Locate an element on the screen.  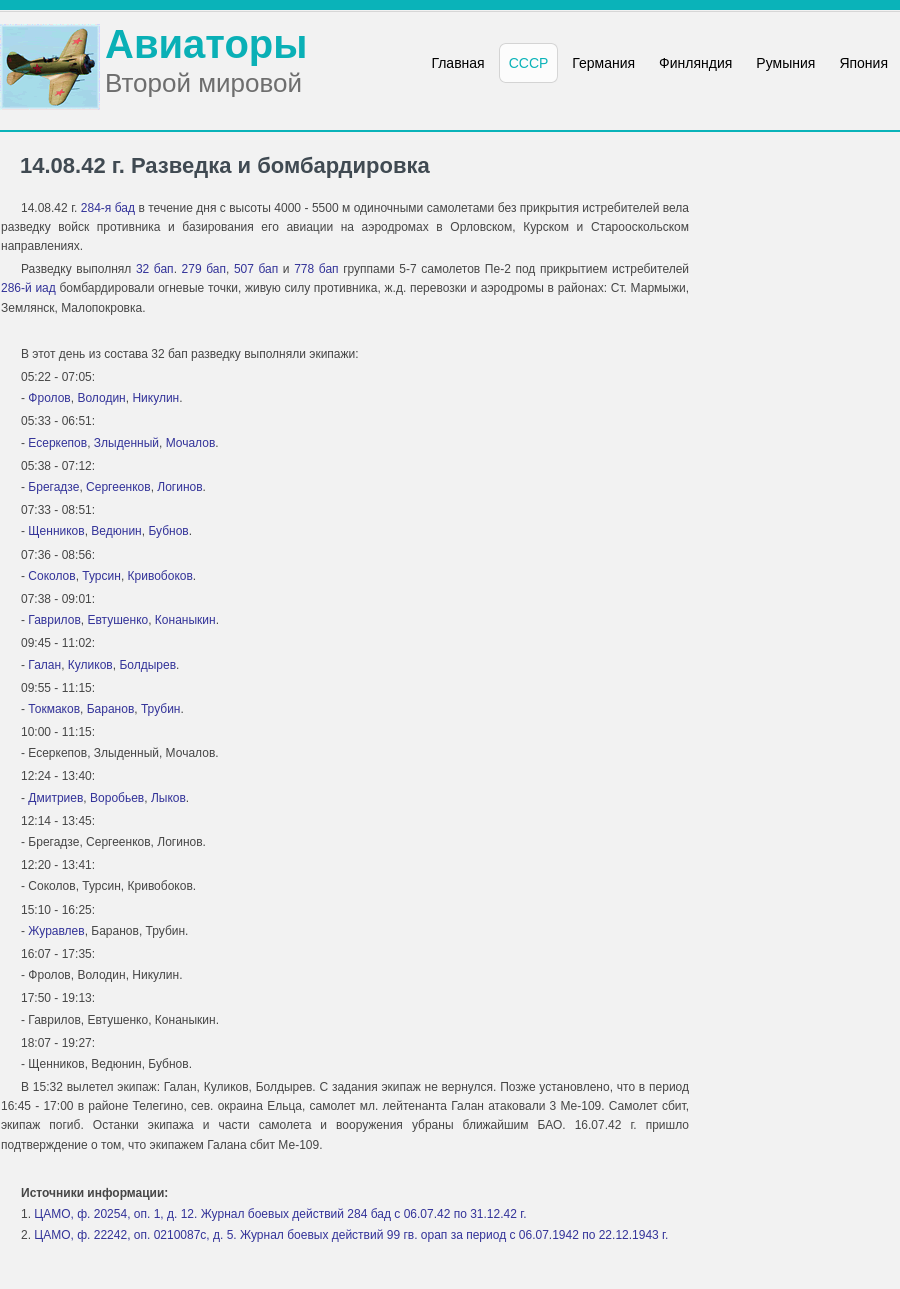
286-й иад is located at coordinates (28, 288).